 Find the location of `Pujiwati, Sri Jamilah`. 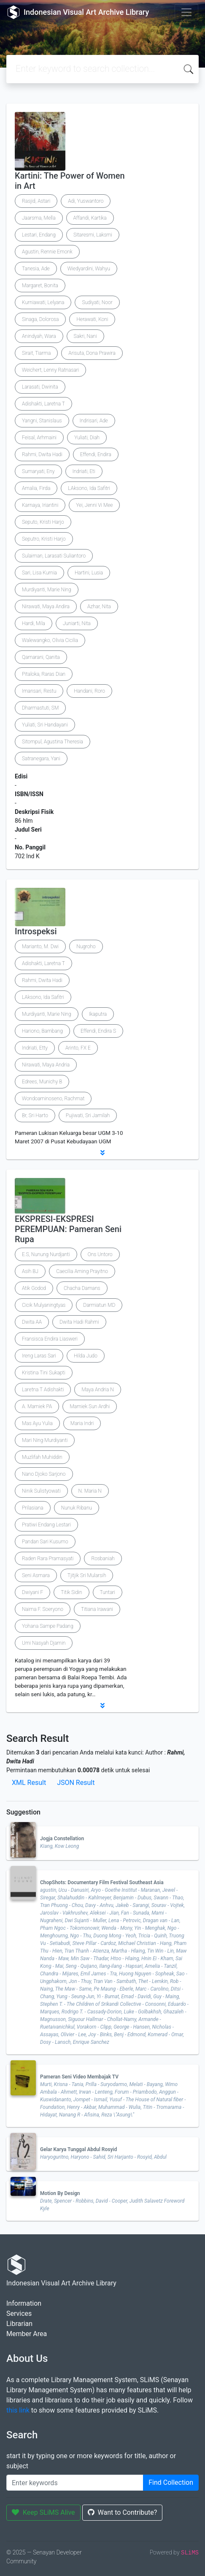

Pujiwati, Sri Jamilah is located at coordinates (88, 1115).